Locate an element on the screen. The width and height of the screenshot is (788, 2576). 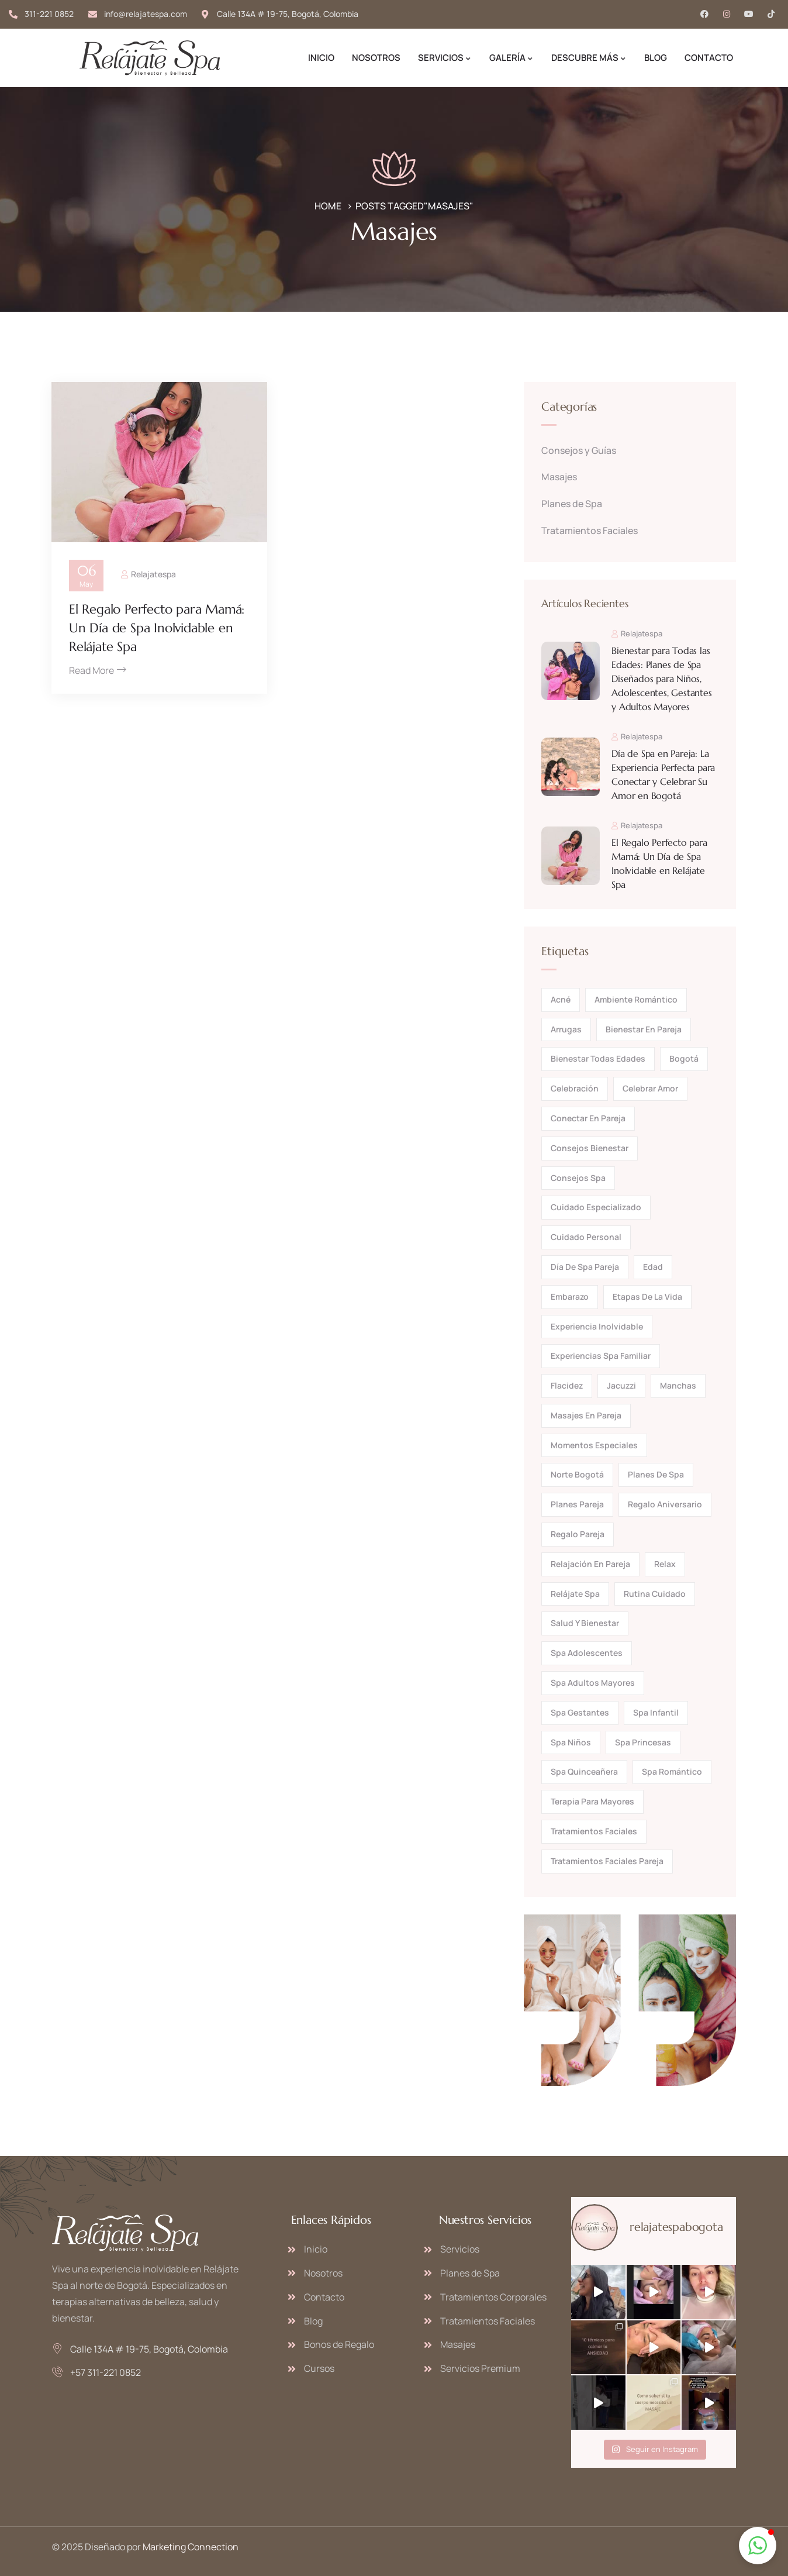
cuidado personal [cuidado personal (1 elemento)] is located at coordinates (586, 1236).